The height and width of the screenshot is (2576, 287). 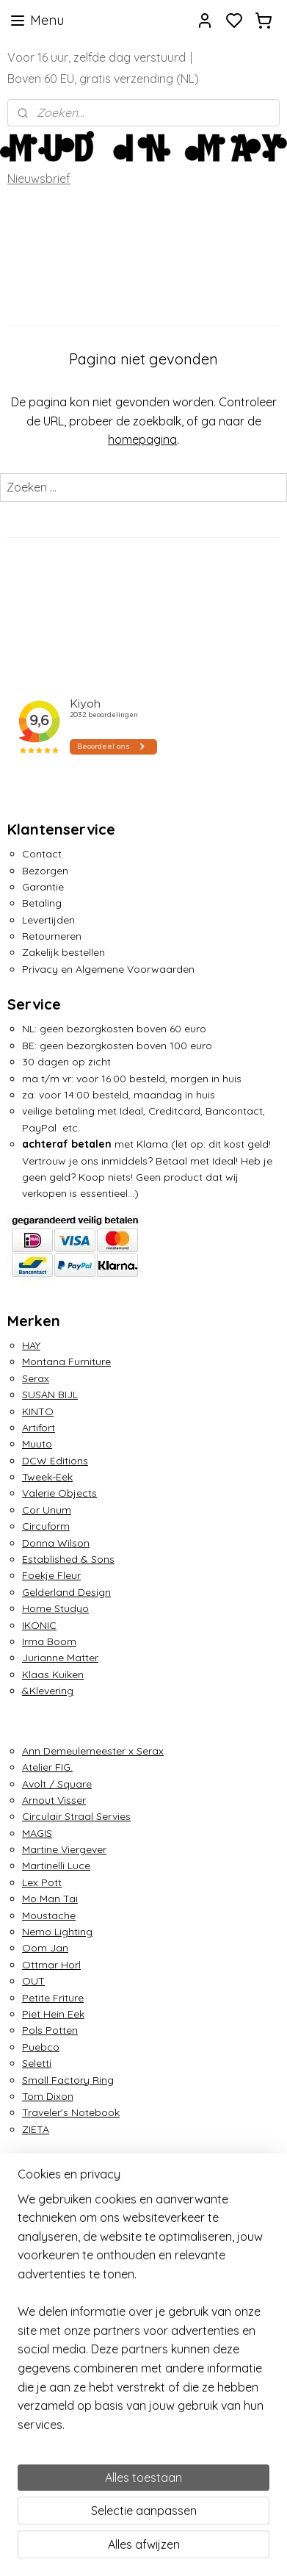 What do you see at coordinates (42, 903) in the screenshot?
I see `Betaling` at bounding box center [42, 903].